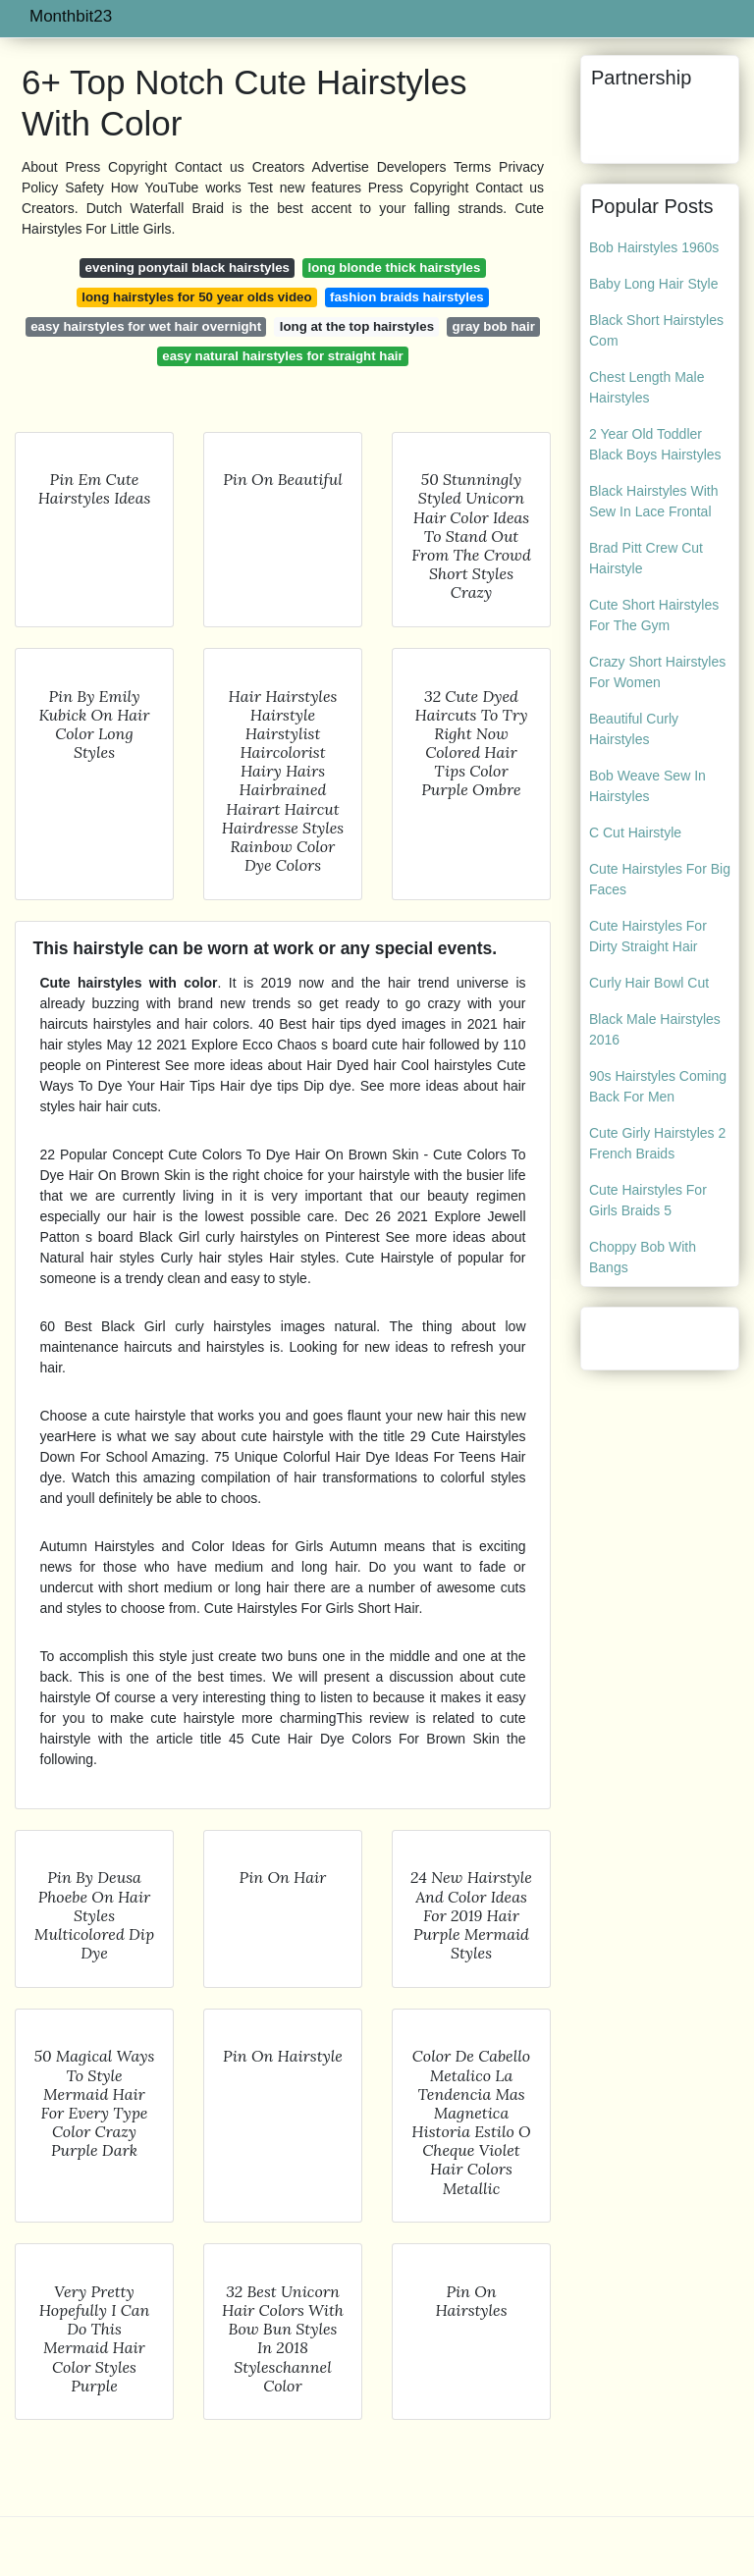 The height and width of the screenshot is (2576, 754). Describe the element at coordinates (659, 879) in the screenshot. I see `Cute Hairstyles For Big Faces` at that location.